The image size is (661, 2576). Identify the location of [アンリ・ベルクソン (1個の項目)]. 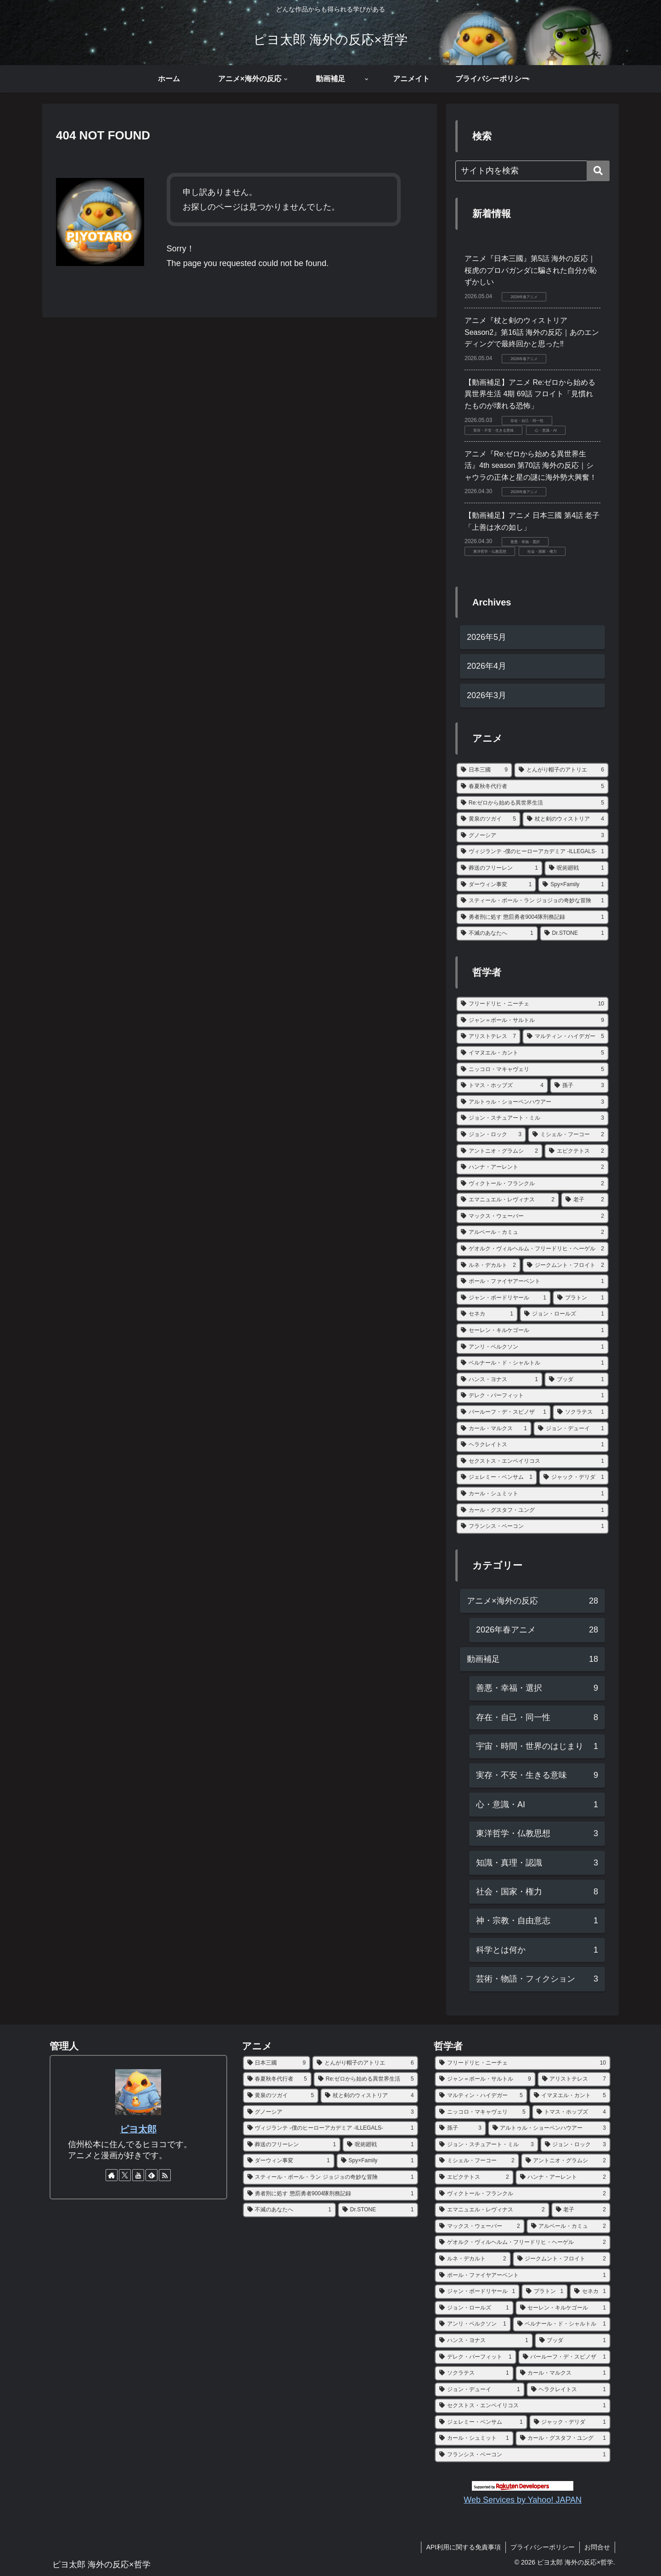
(532, 1347).